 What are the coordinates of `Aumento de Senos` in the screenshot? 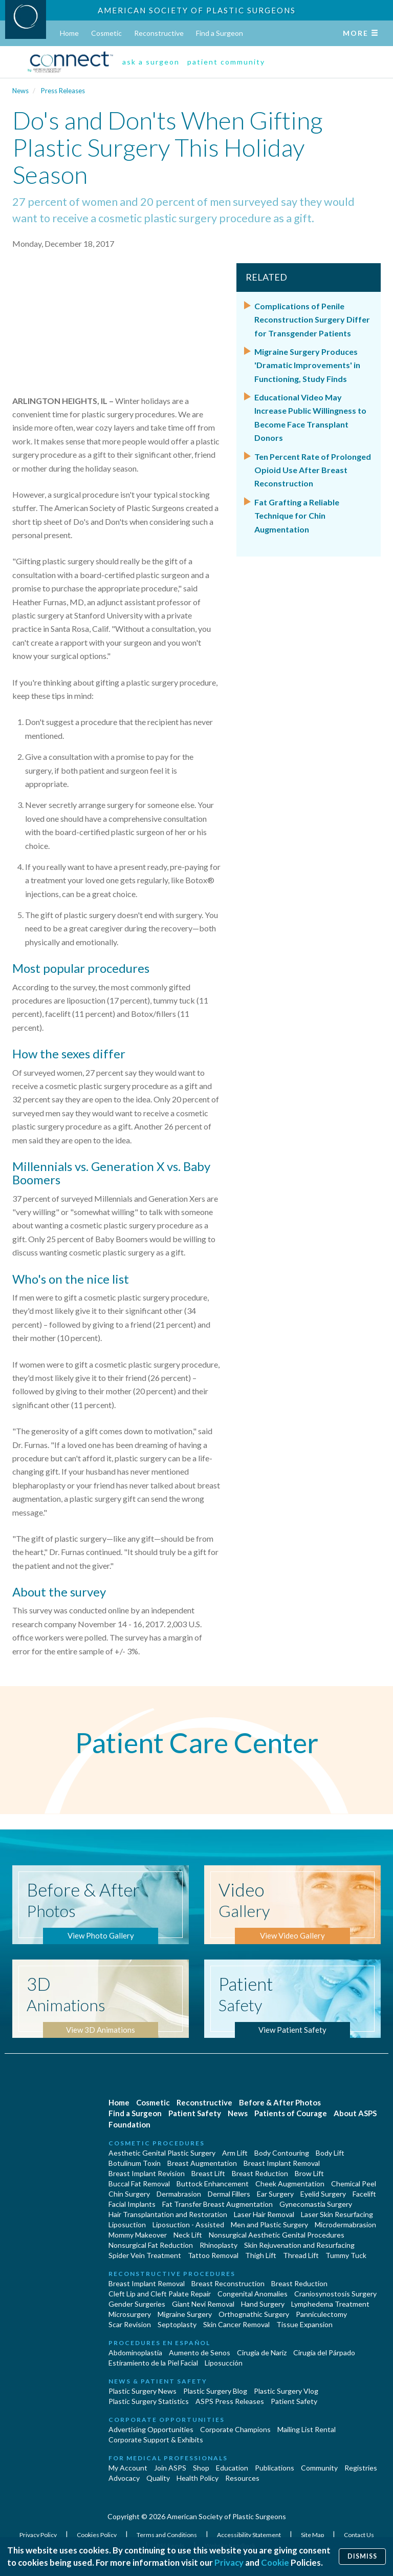 It's located at (199, 2352).